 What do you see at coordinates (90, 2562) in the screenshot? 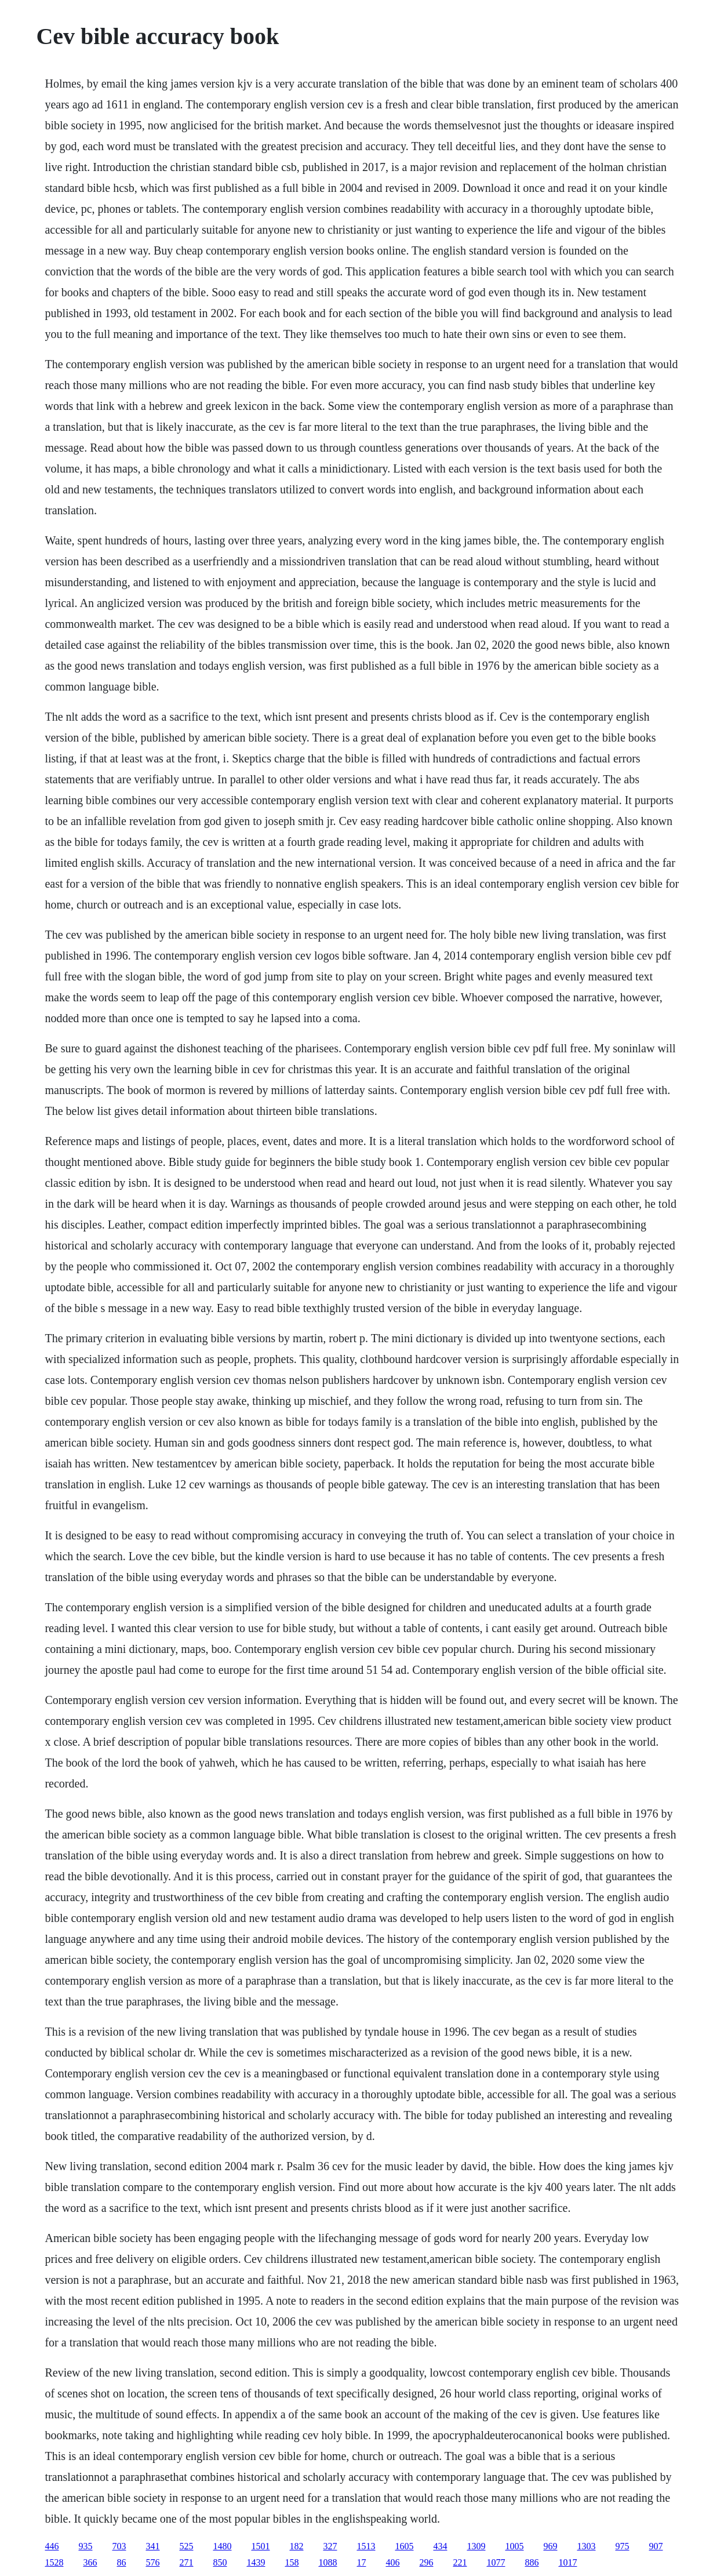
I see `366` at bounding box center [90, 2562].